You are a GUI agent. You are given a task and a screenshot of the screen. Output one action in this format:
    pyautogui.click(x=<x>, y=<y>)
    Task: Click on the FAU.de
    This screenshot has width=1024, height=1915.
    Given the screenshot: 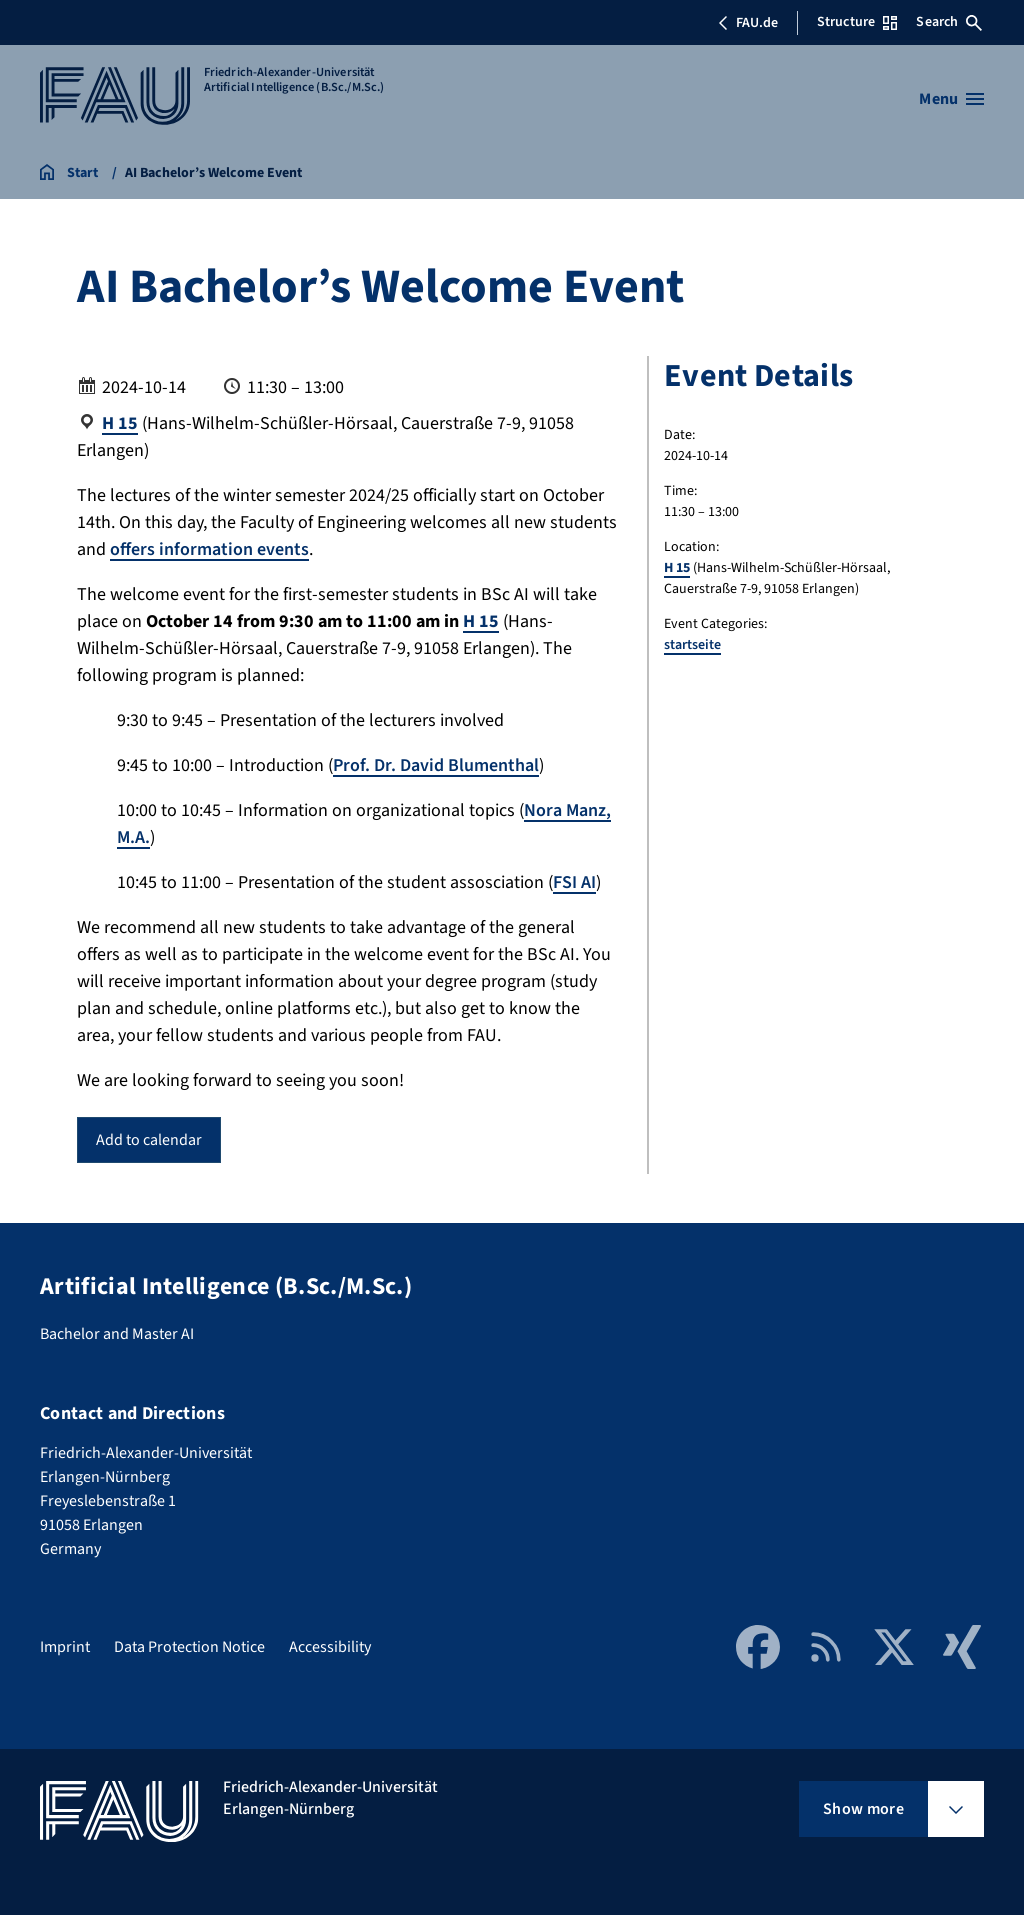 What is the action you would take?
    pyautogui.click(x=748, y=23)
    